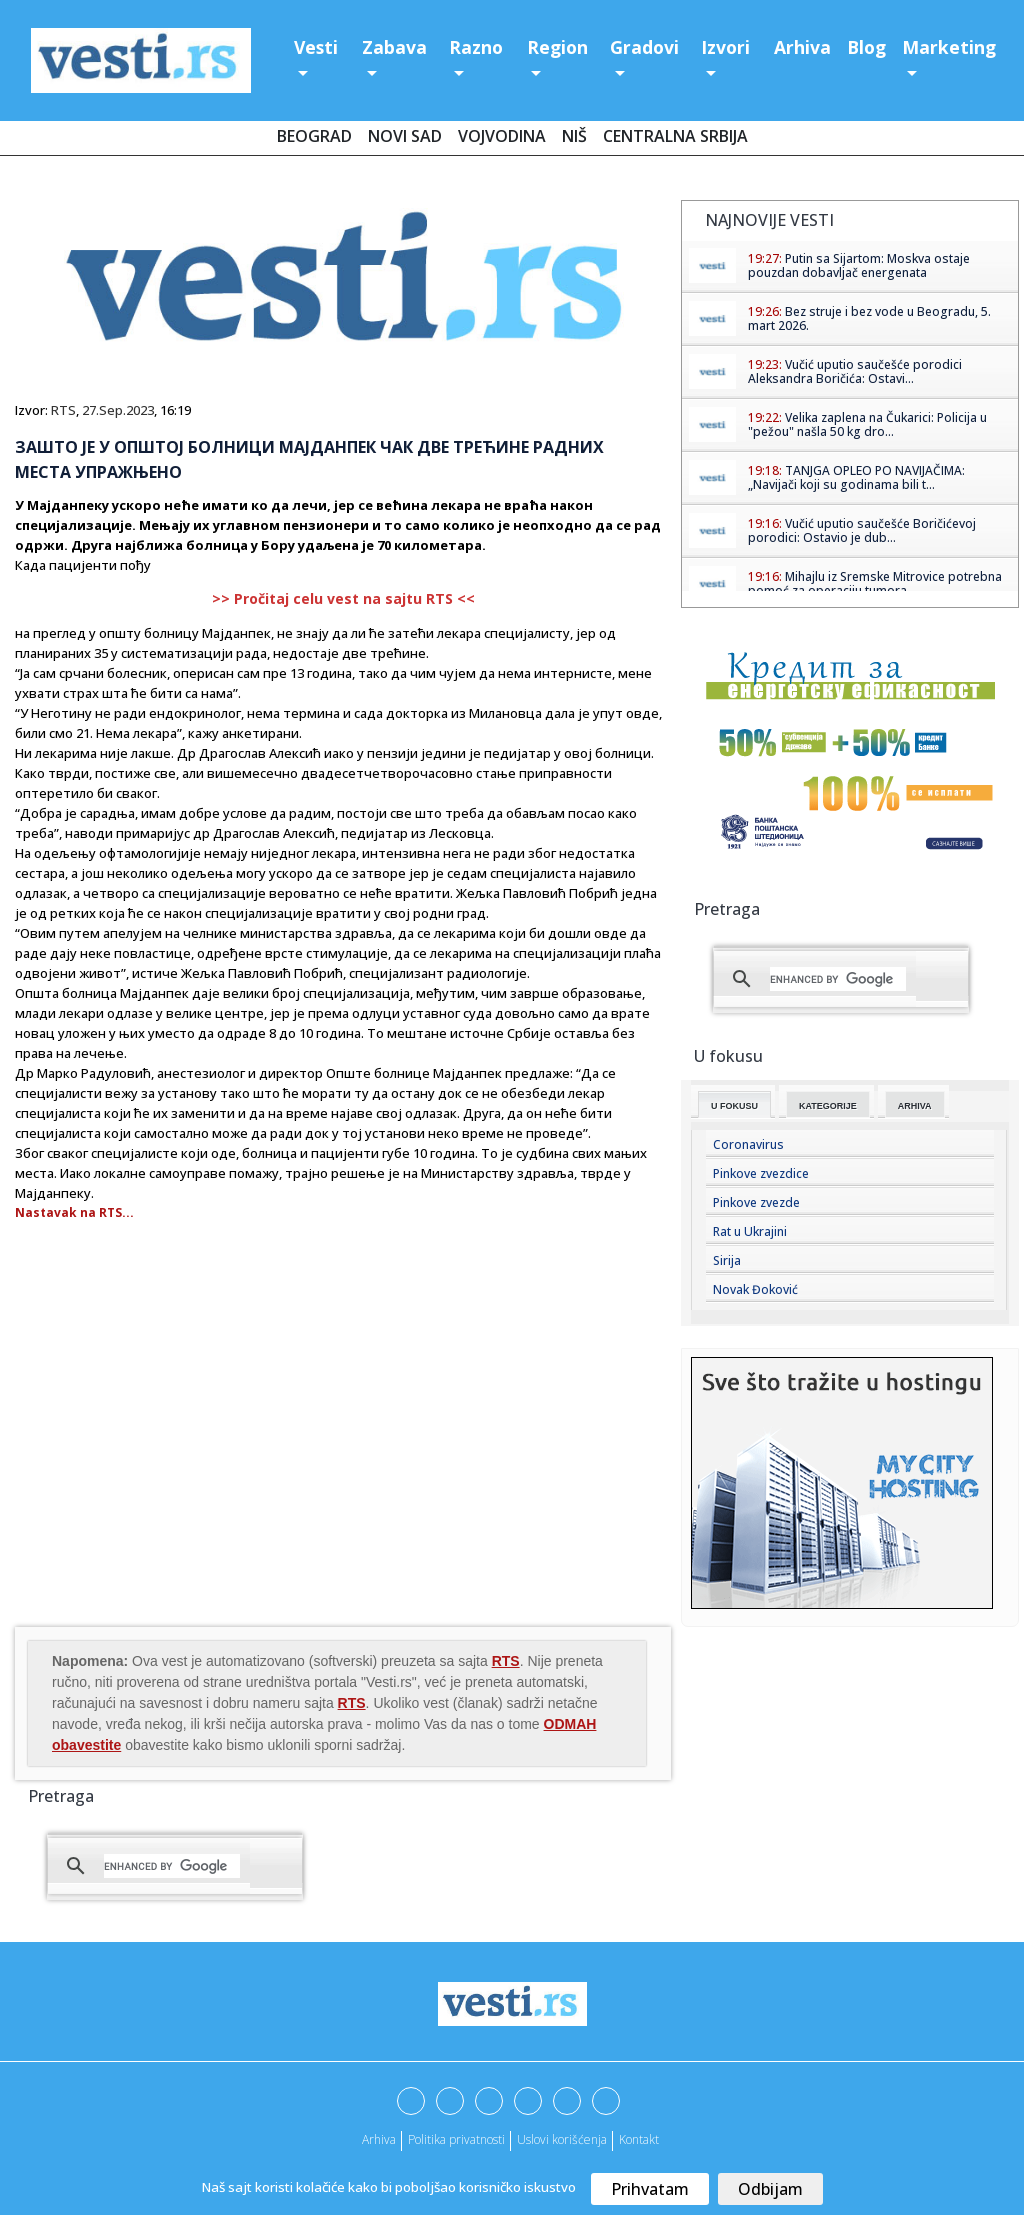  I want to click on Arhiva, so click(802, 47).